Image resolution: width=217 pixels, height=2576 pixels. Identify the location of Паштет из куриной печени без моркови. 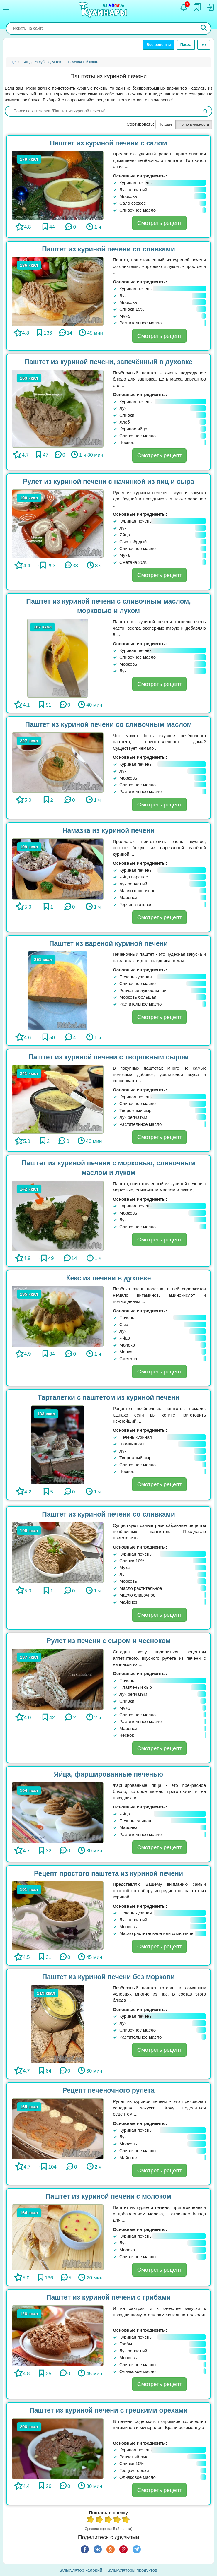
(108, 1977).